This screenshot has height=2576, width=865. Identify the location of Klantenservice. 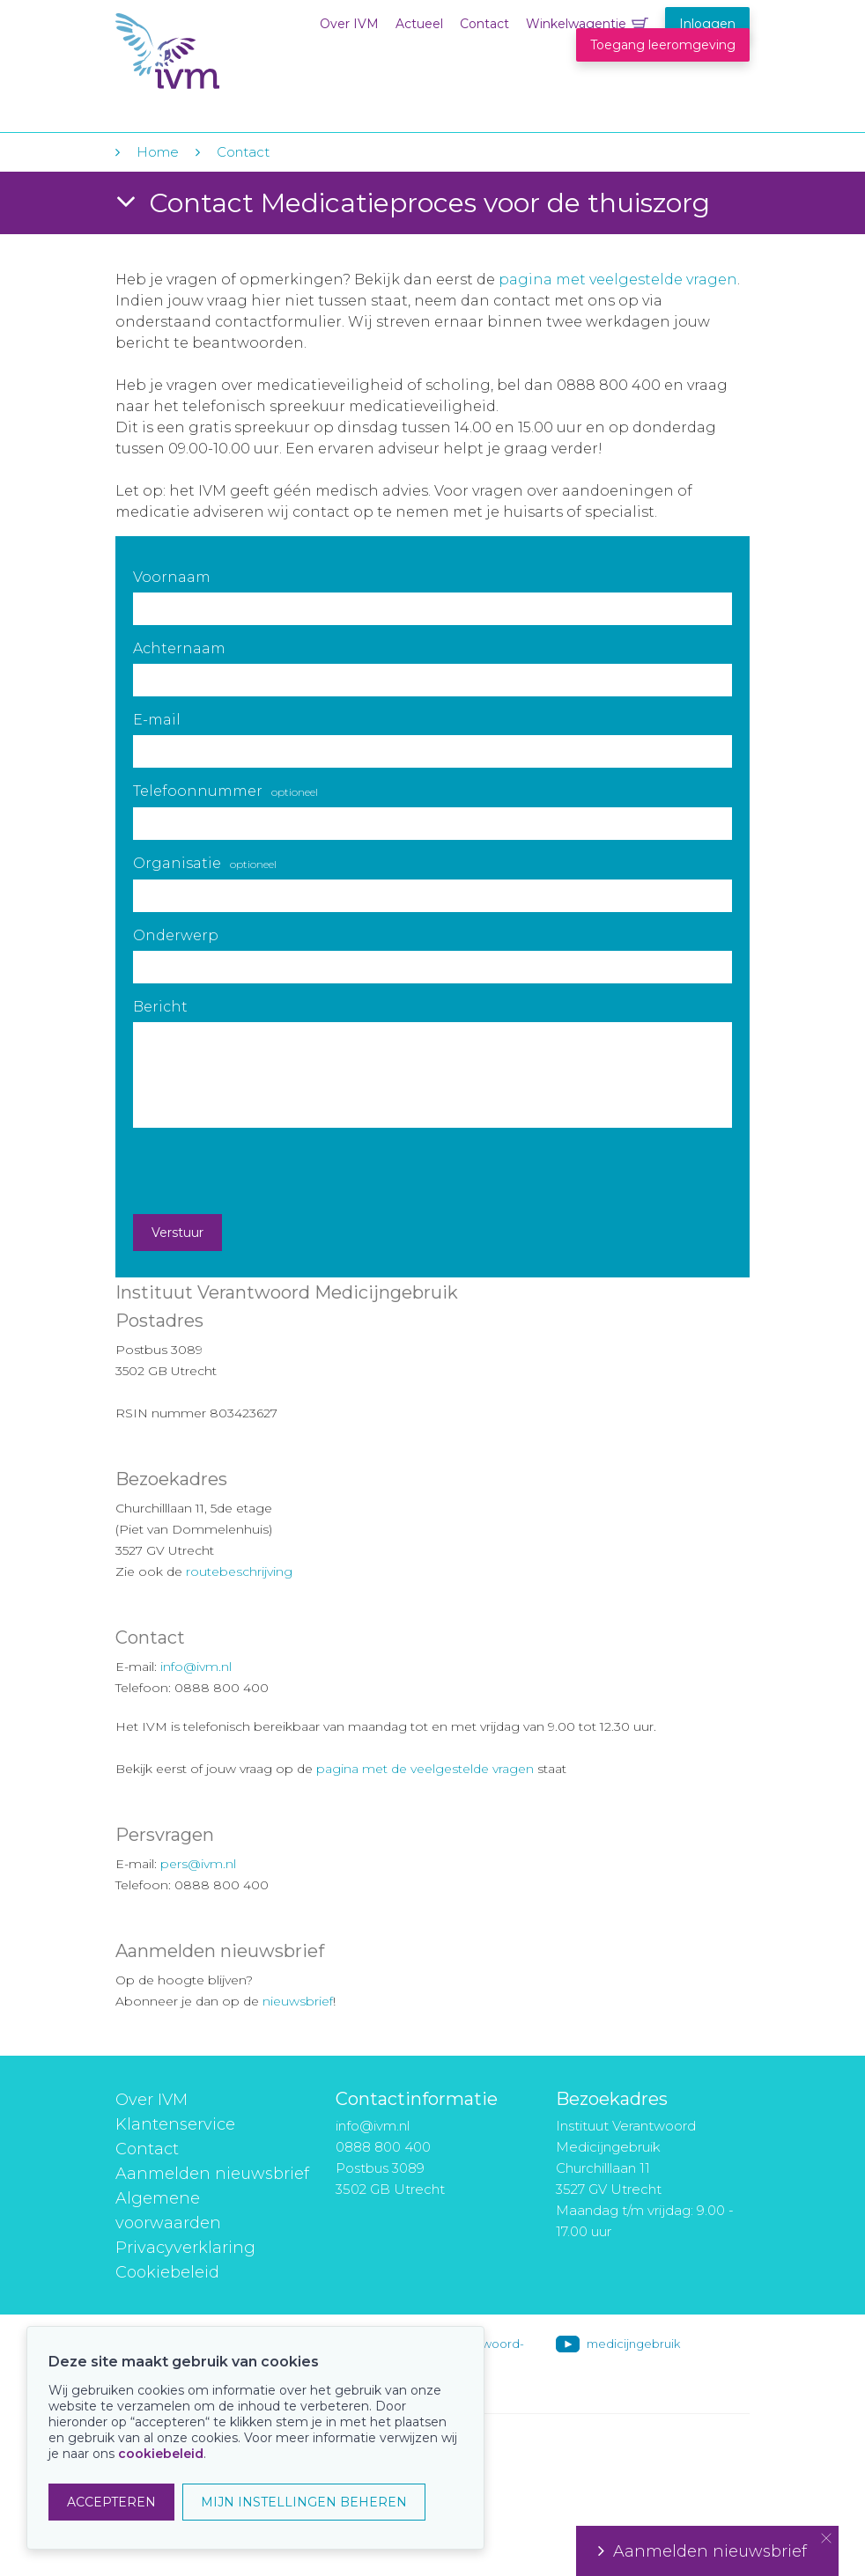
(175, 2124).